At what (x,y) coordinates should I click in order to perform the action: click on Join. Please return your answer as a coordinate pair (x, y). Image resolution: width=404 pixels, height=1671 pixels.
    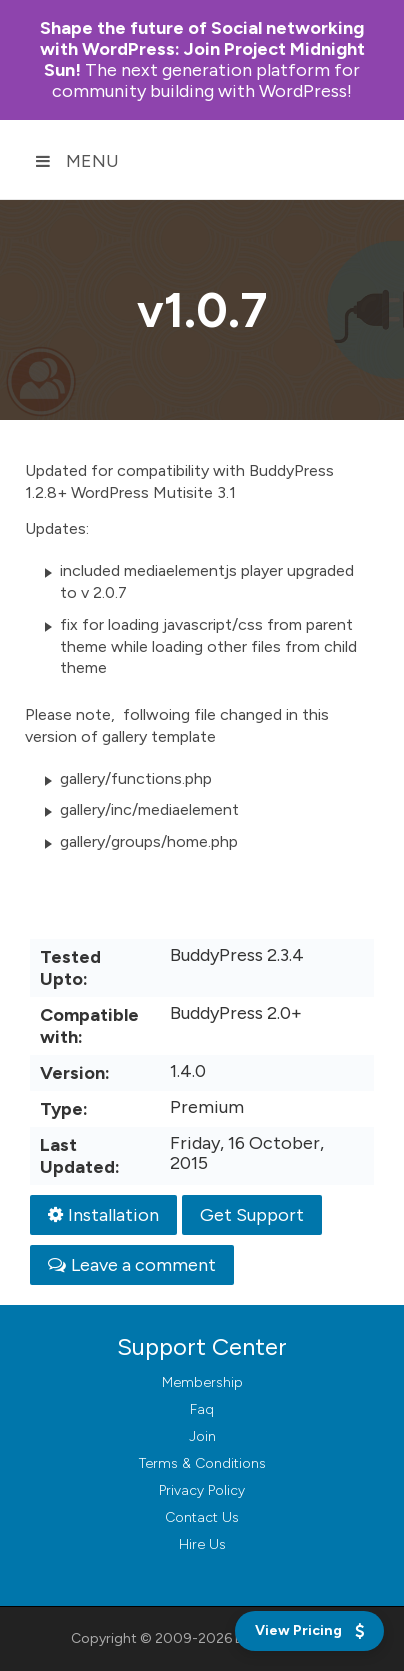
    Looking at the image, I should click on (202, 1436).